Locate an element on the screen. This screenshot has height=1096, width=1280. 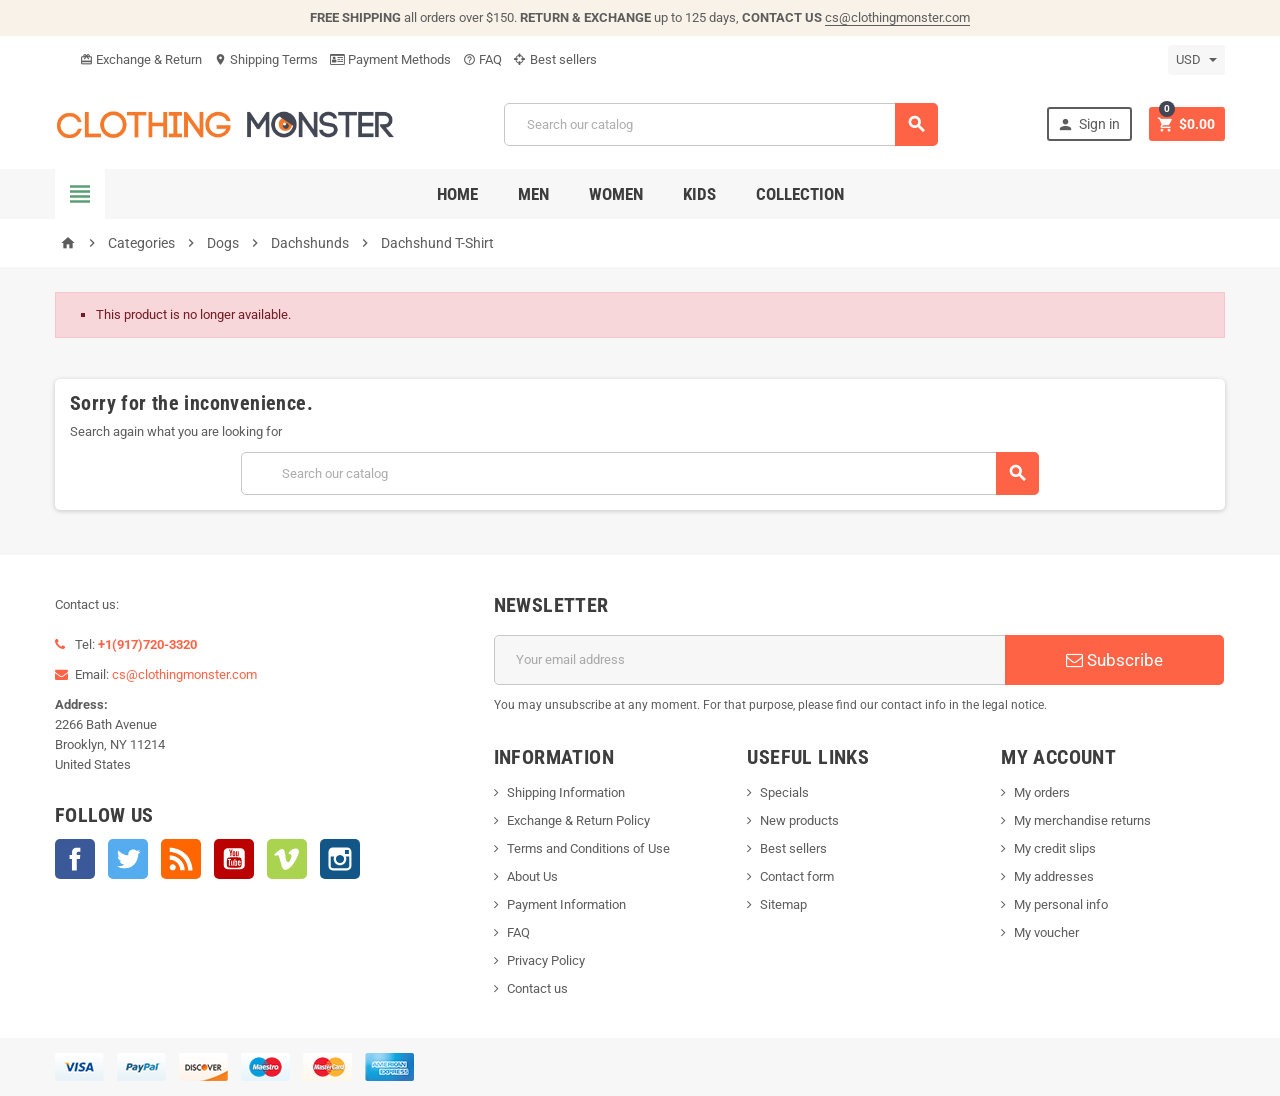
Privacy Policy is located at coordinates (546, 960).